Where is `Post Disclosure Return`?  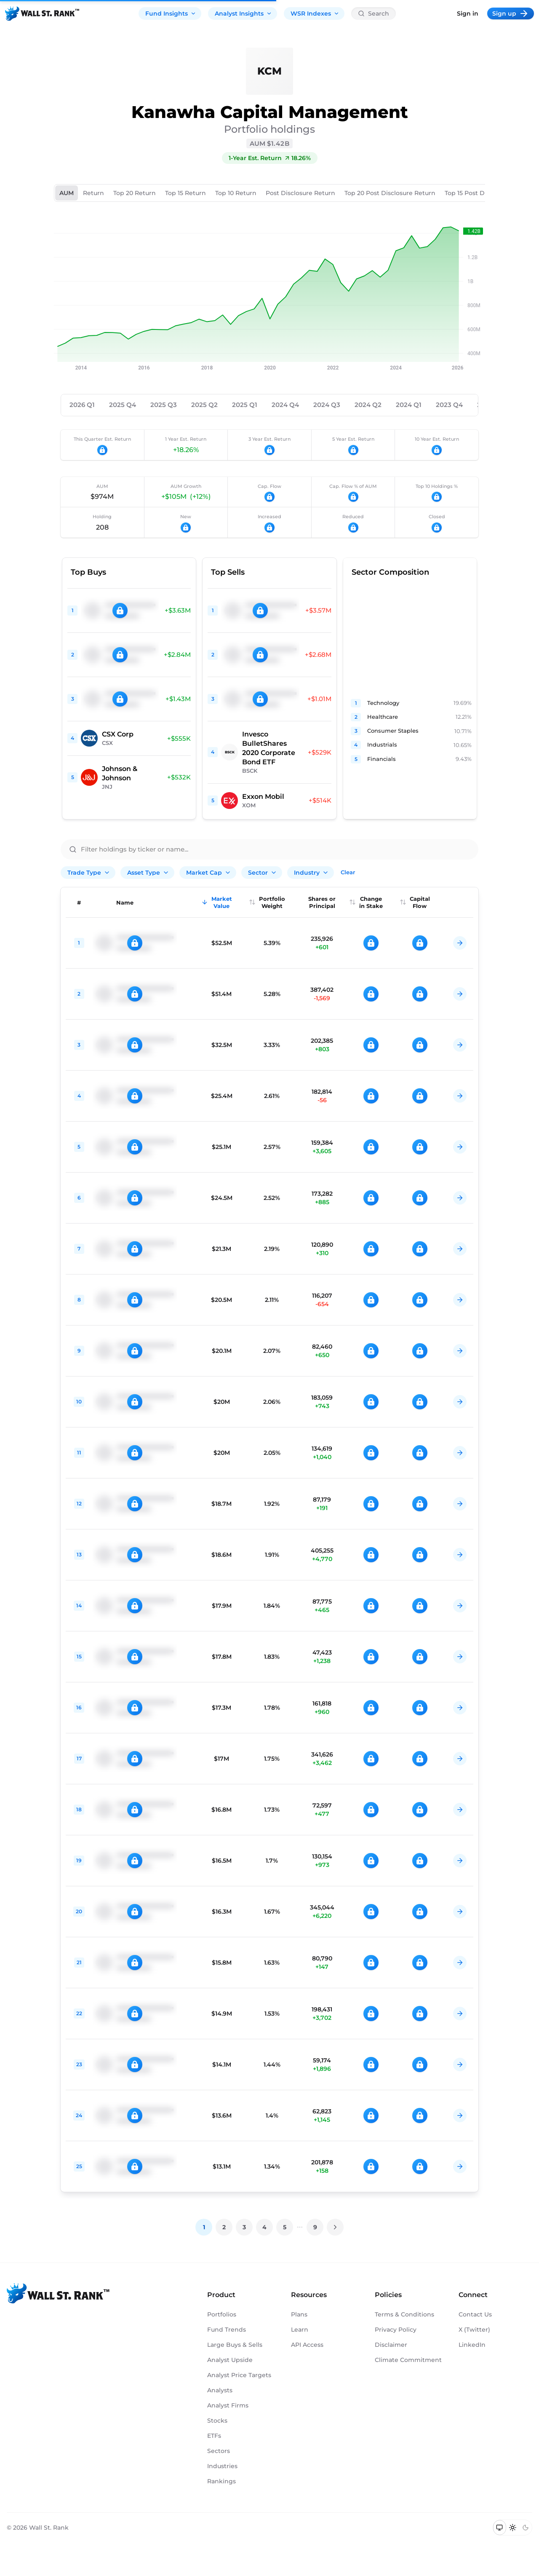
Post Disclosure Return is located at coordinates (300, 193).